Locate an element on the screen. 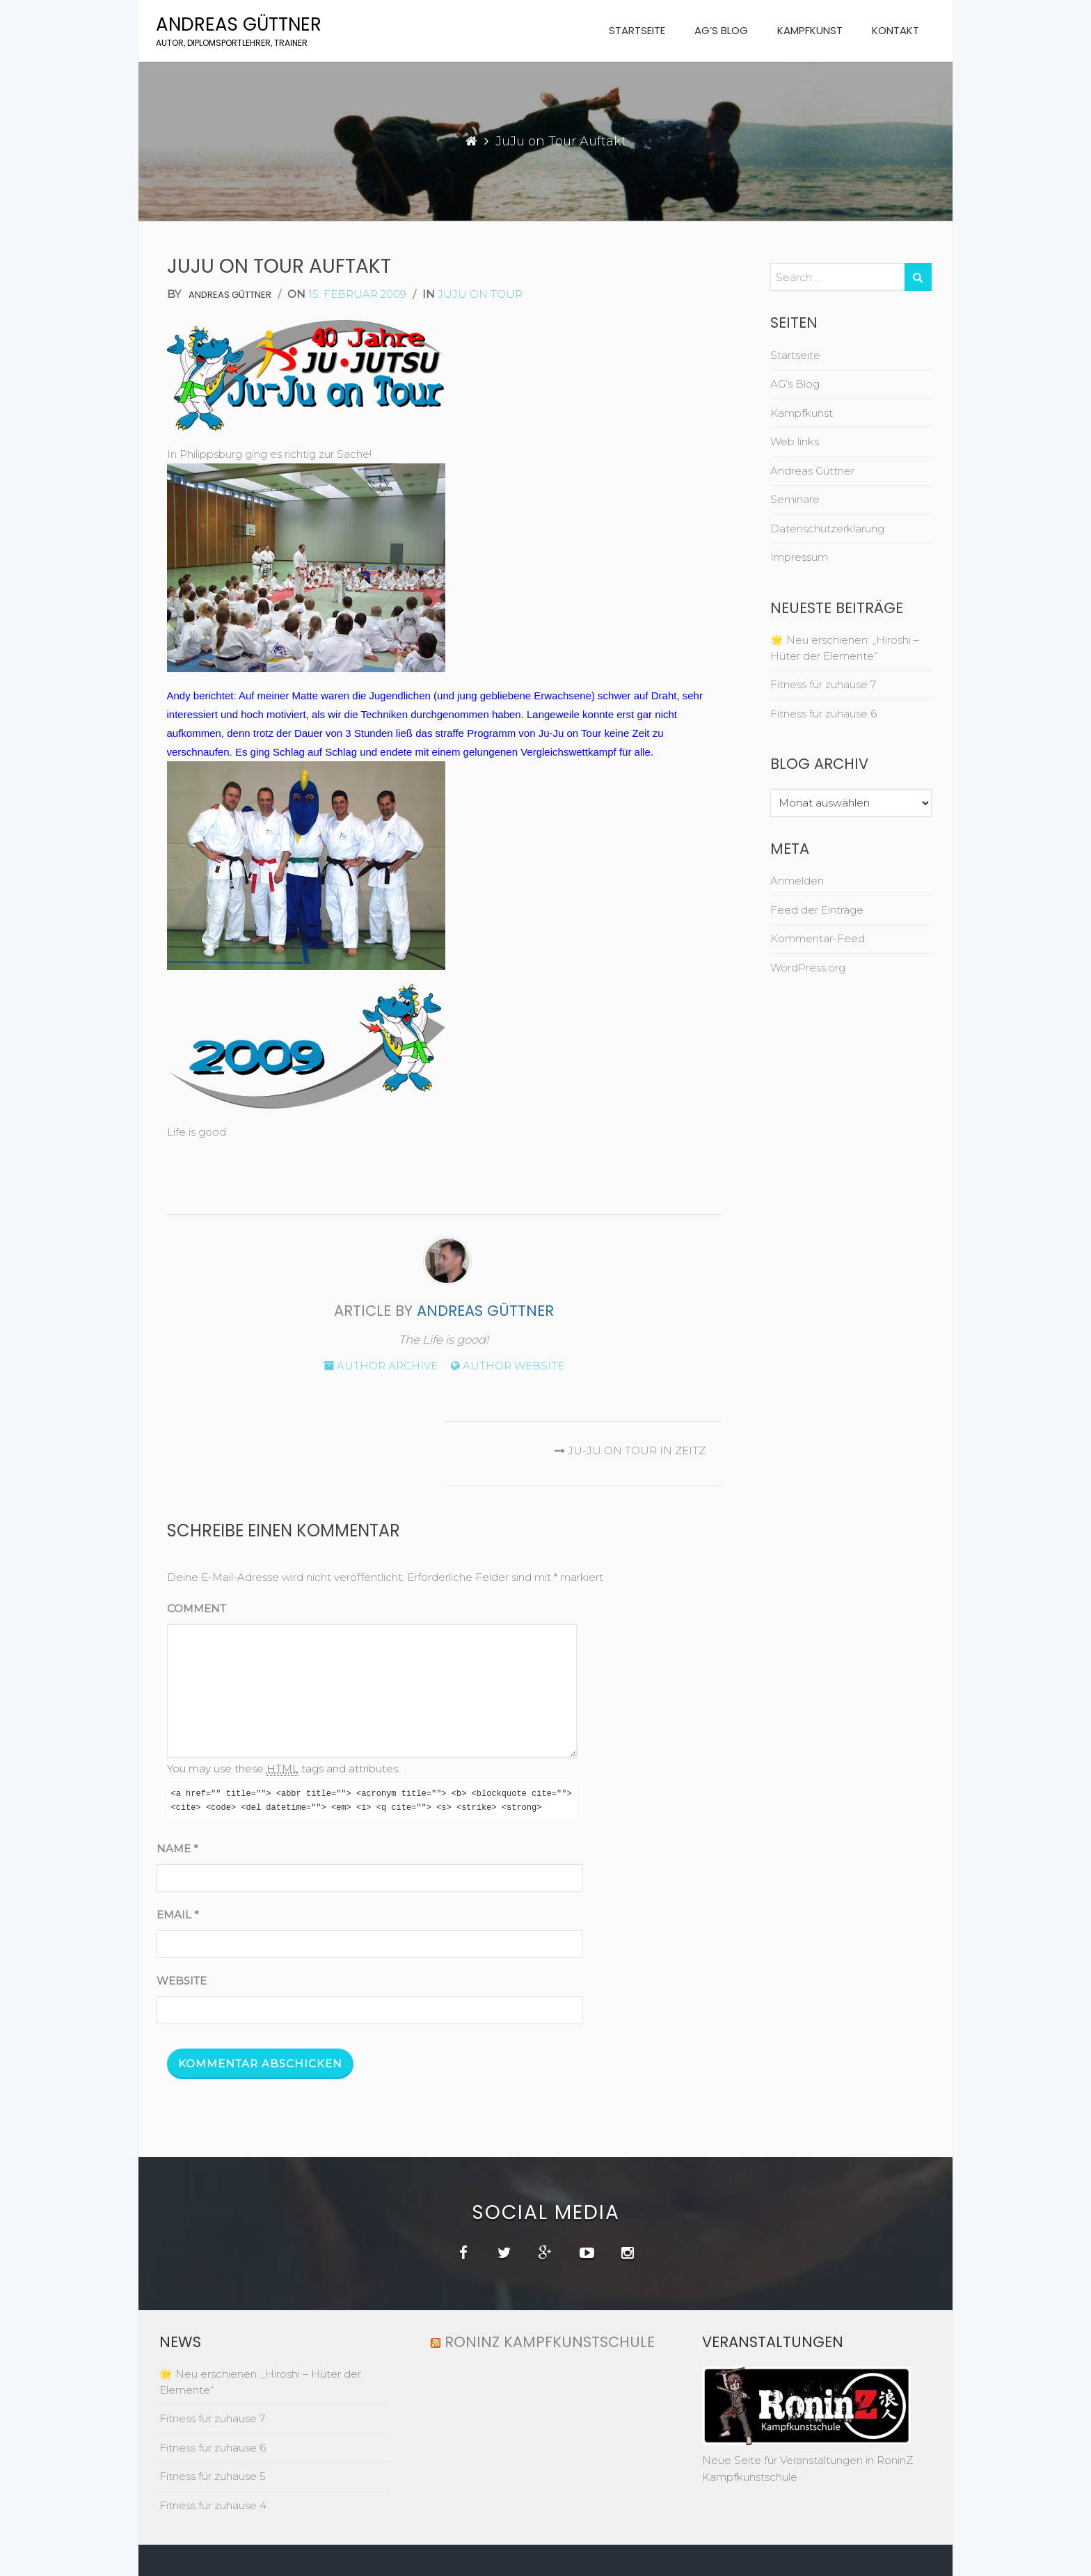  Kontakt is located at coordinates (895, 30).